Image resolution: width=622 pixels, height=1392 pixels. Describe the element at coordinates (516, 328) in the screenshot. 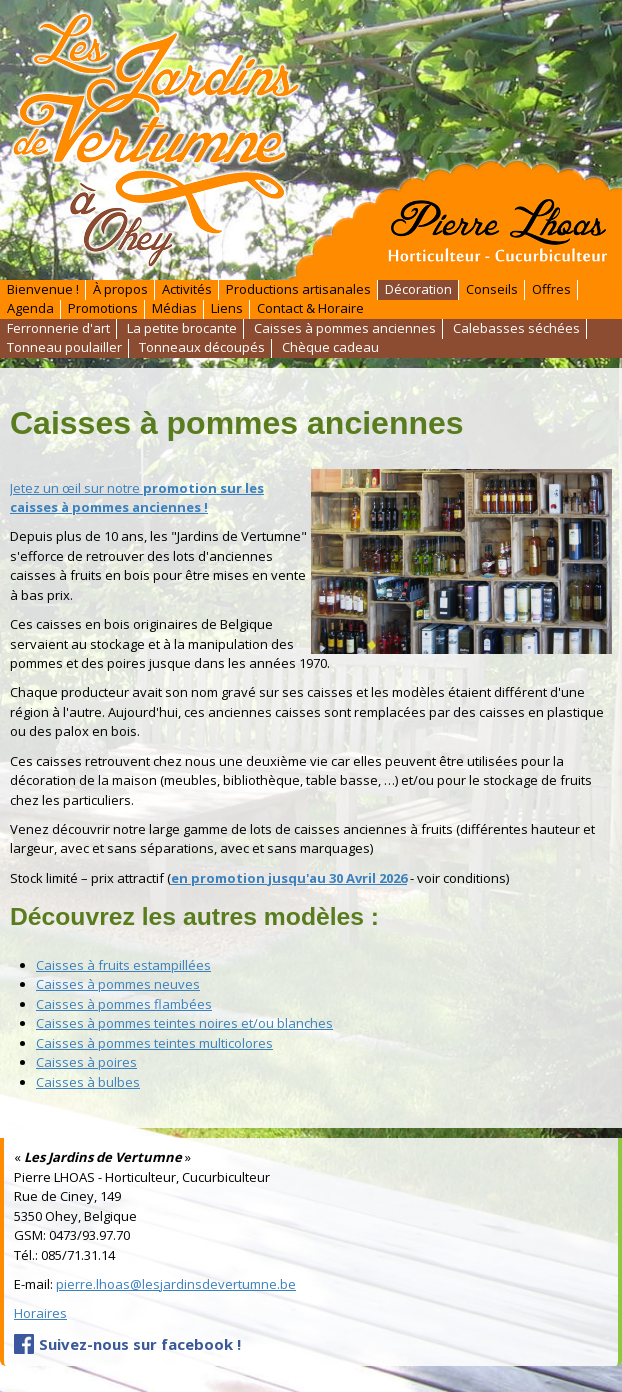

I see `Calebasses séchées` at that location.